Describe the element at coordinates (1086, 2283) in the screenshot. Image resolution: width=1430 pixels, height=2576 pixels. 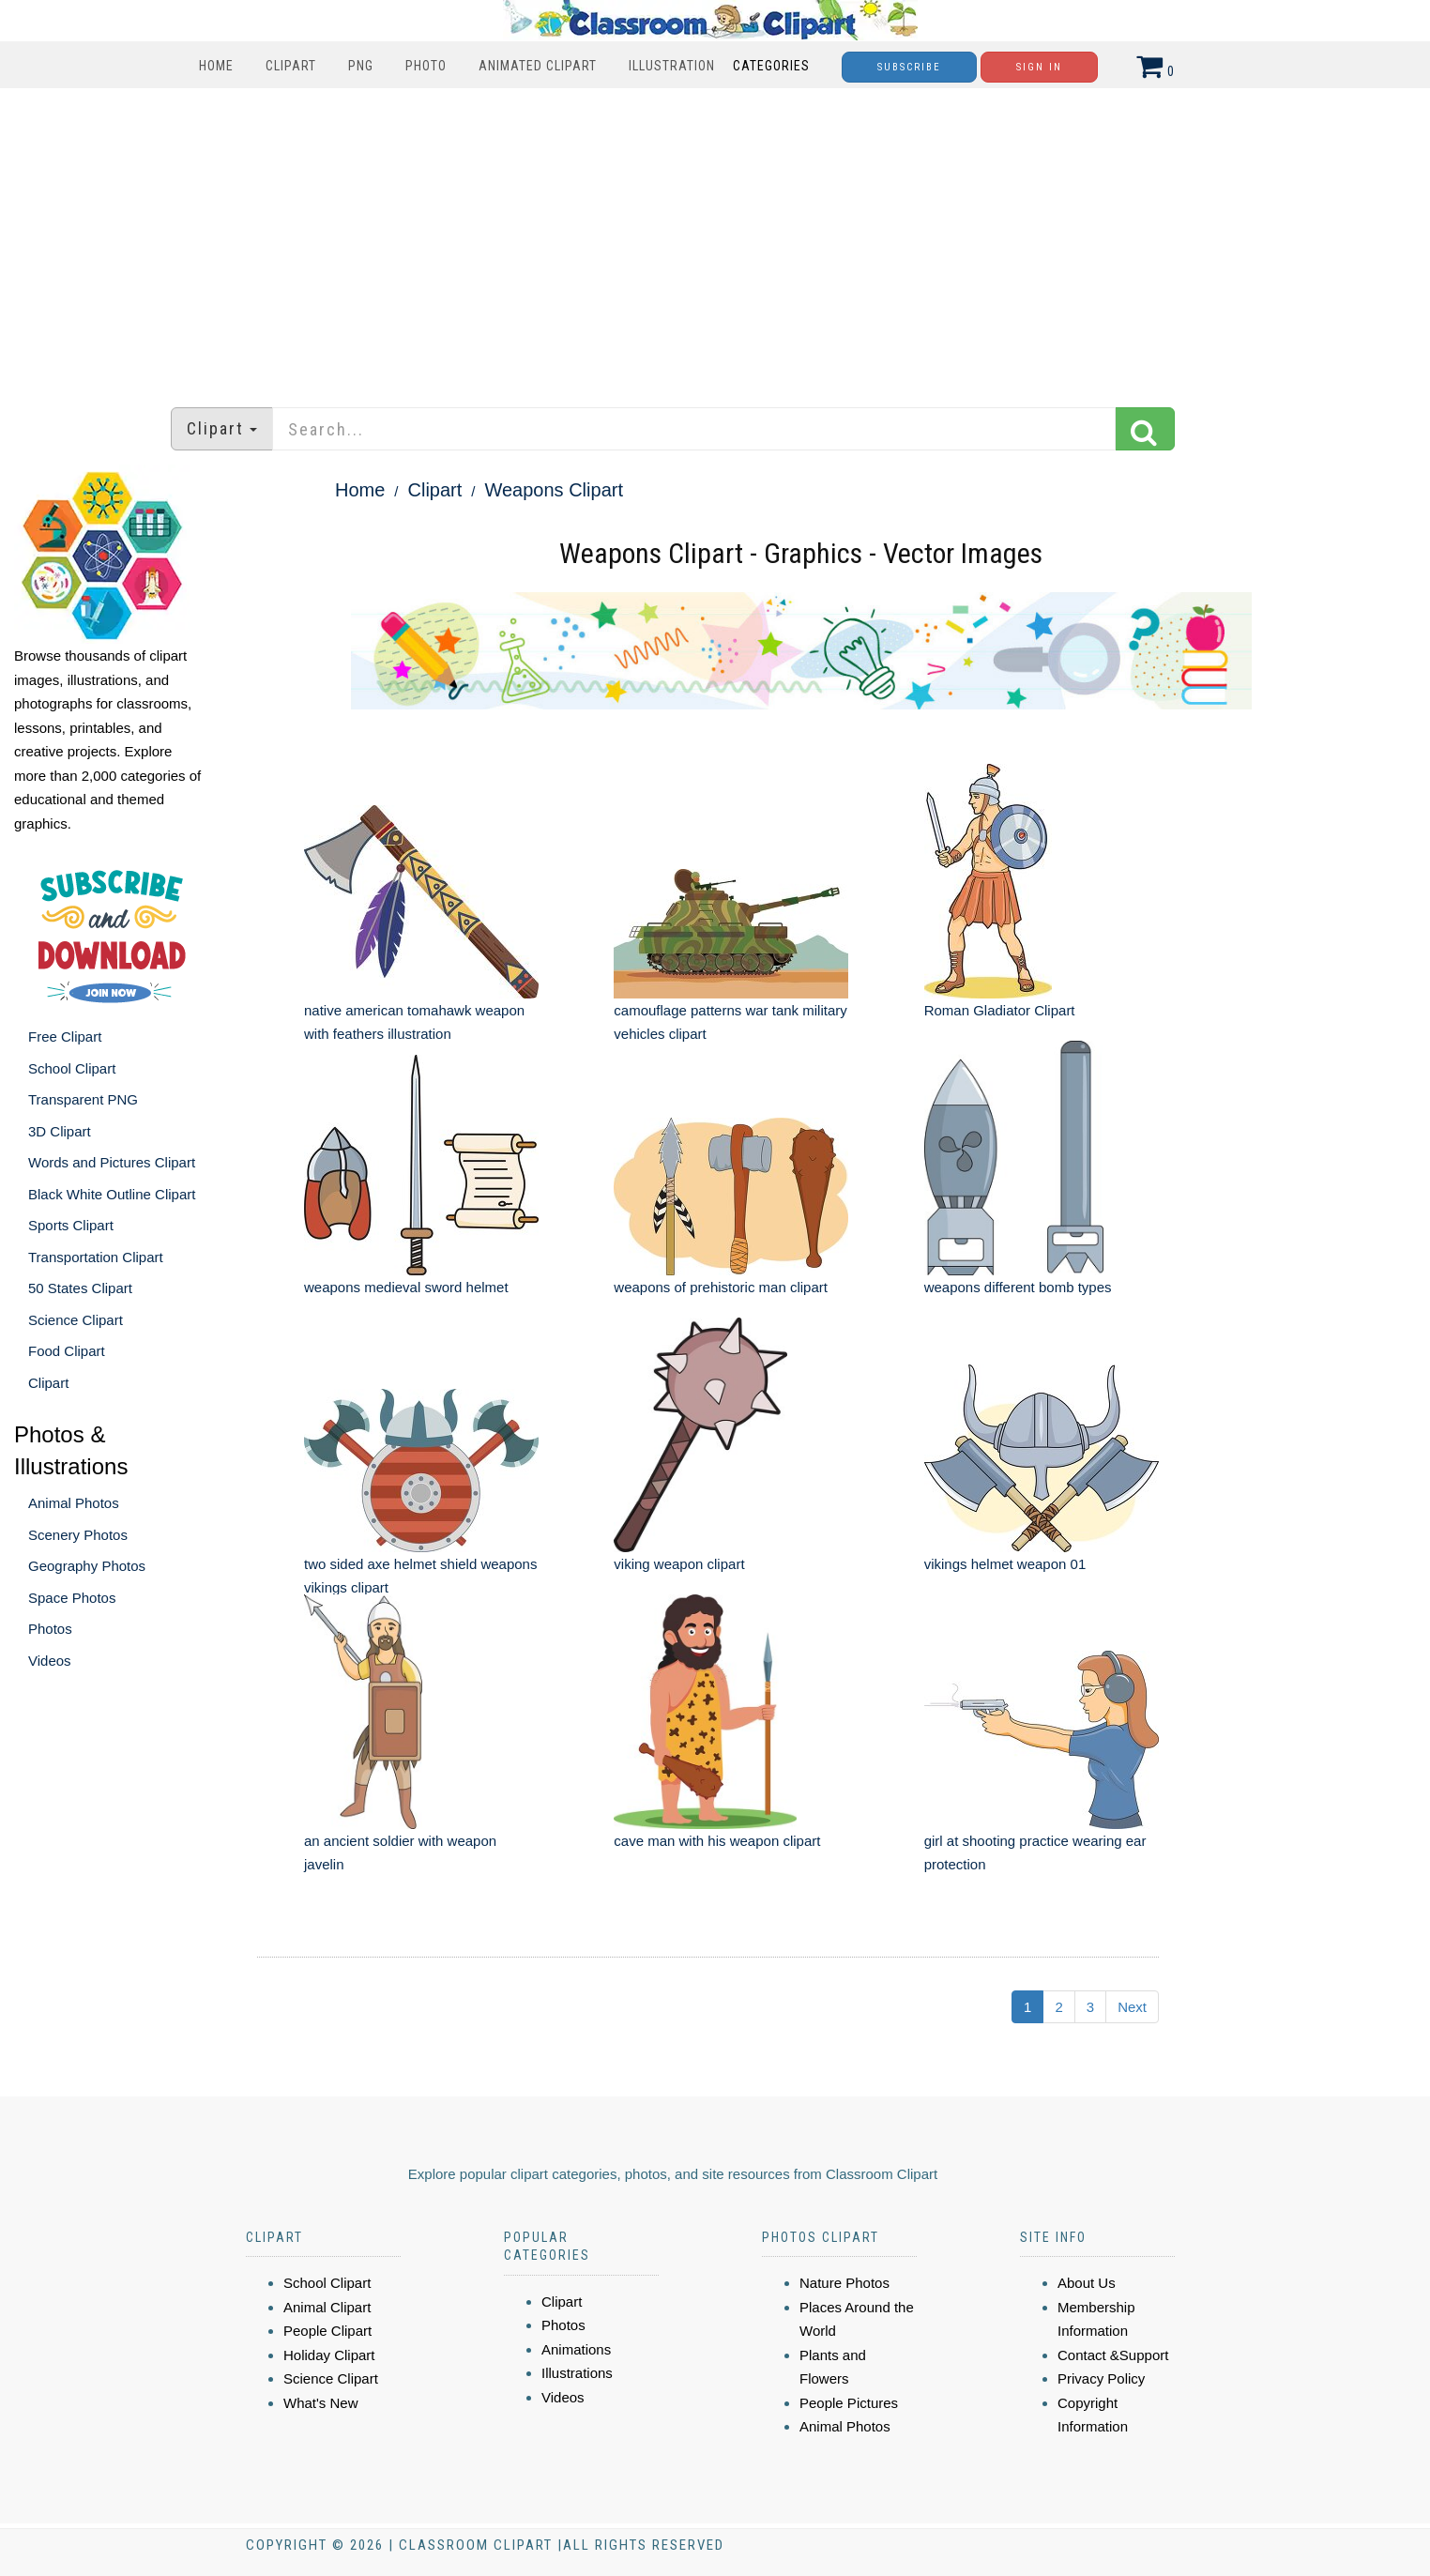
I see `About Us` at that location.